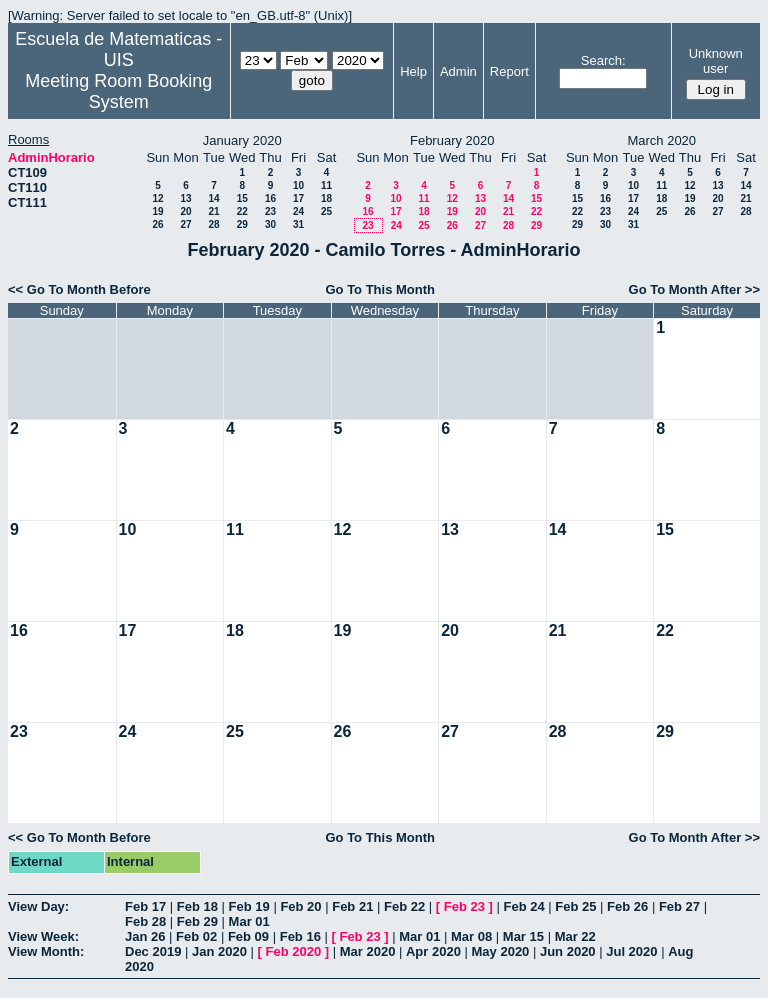  Describe the element at coordinates (213, 224) in the screenshot. I see `28` at that location.